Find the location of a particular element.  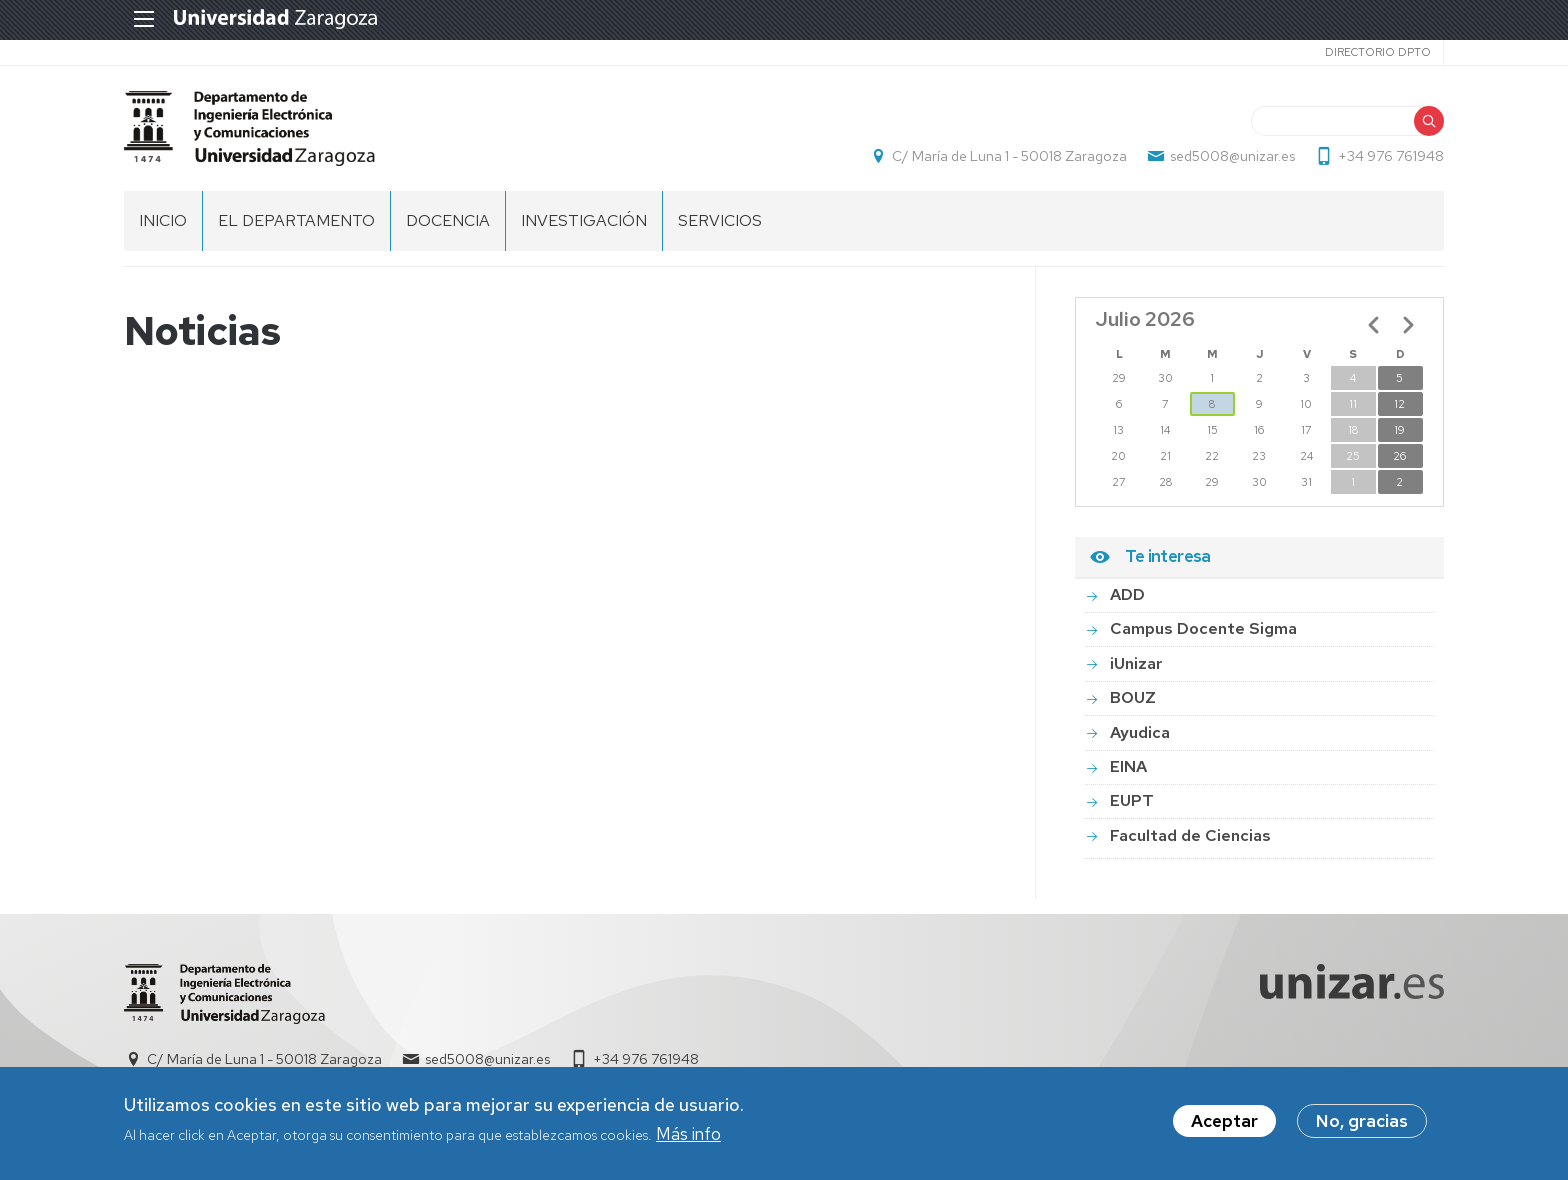

DOCENCIA [menuitem] is located at coordinates (448, 220).